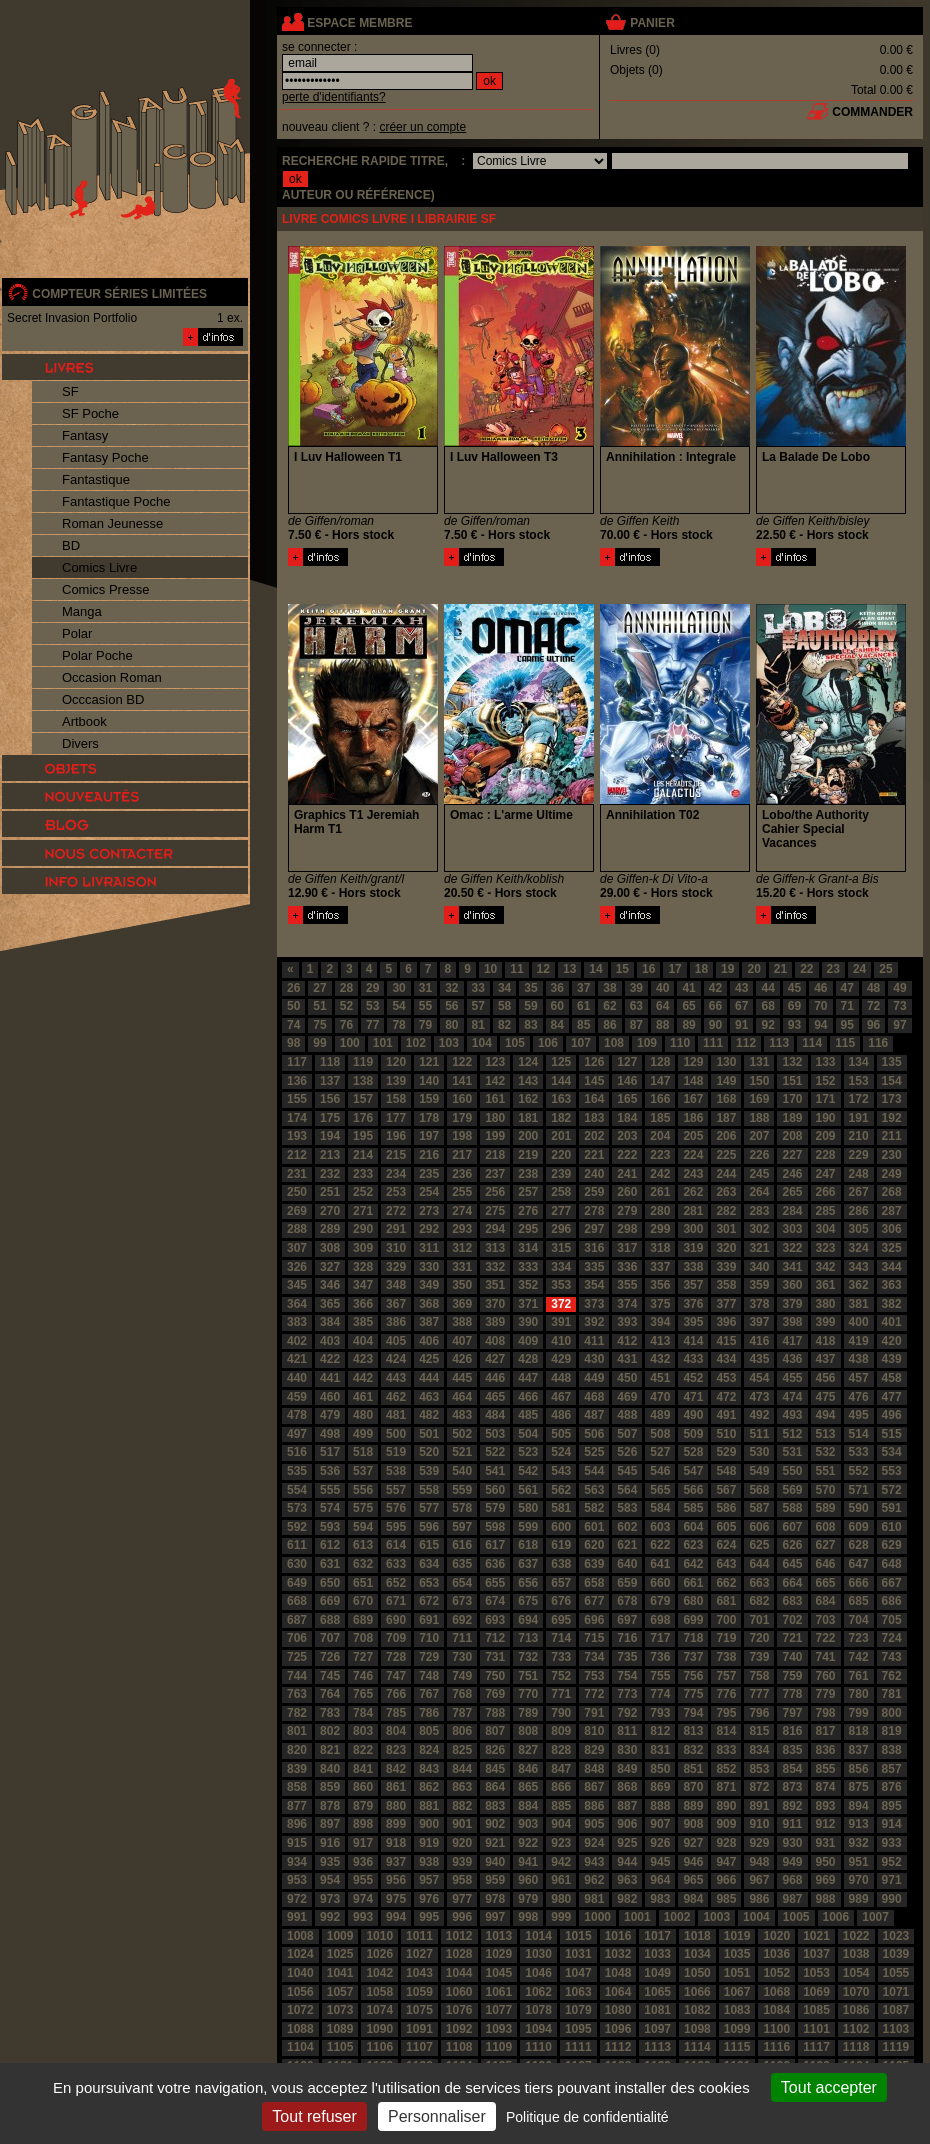 Image resolution: width=930 pixels, height=2144 pixels. What do you see at coordinates (792, 1174) in the screenshot?
I see `246` at bounding box center [792, 1174].